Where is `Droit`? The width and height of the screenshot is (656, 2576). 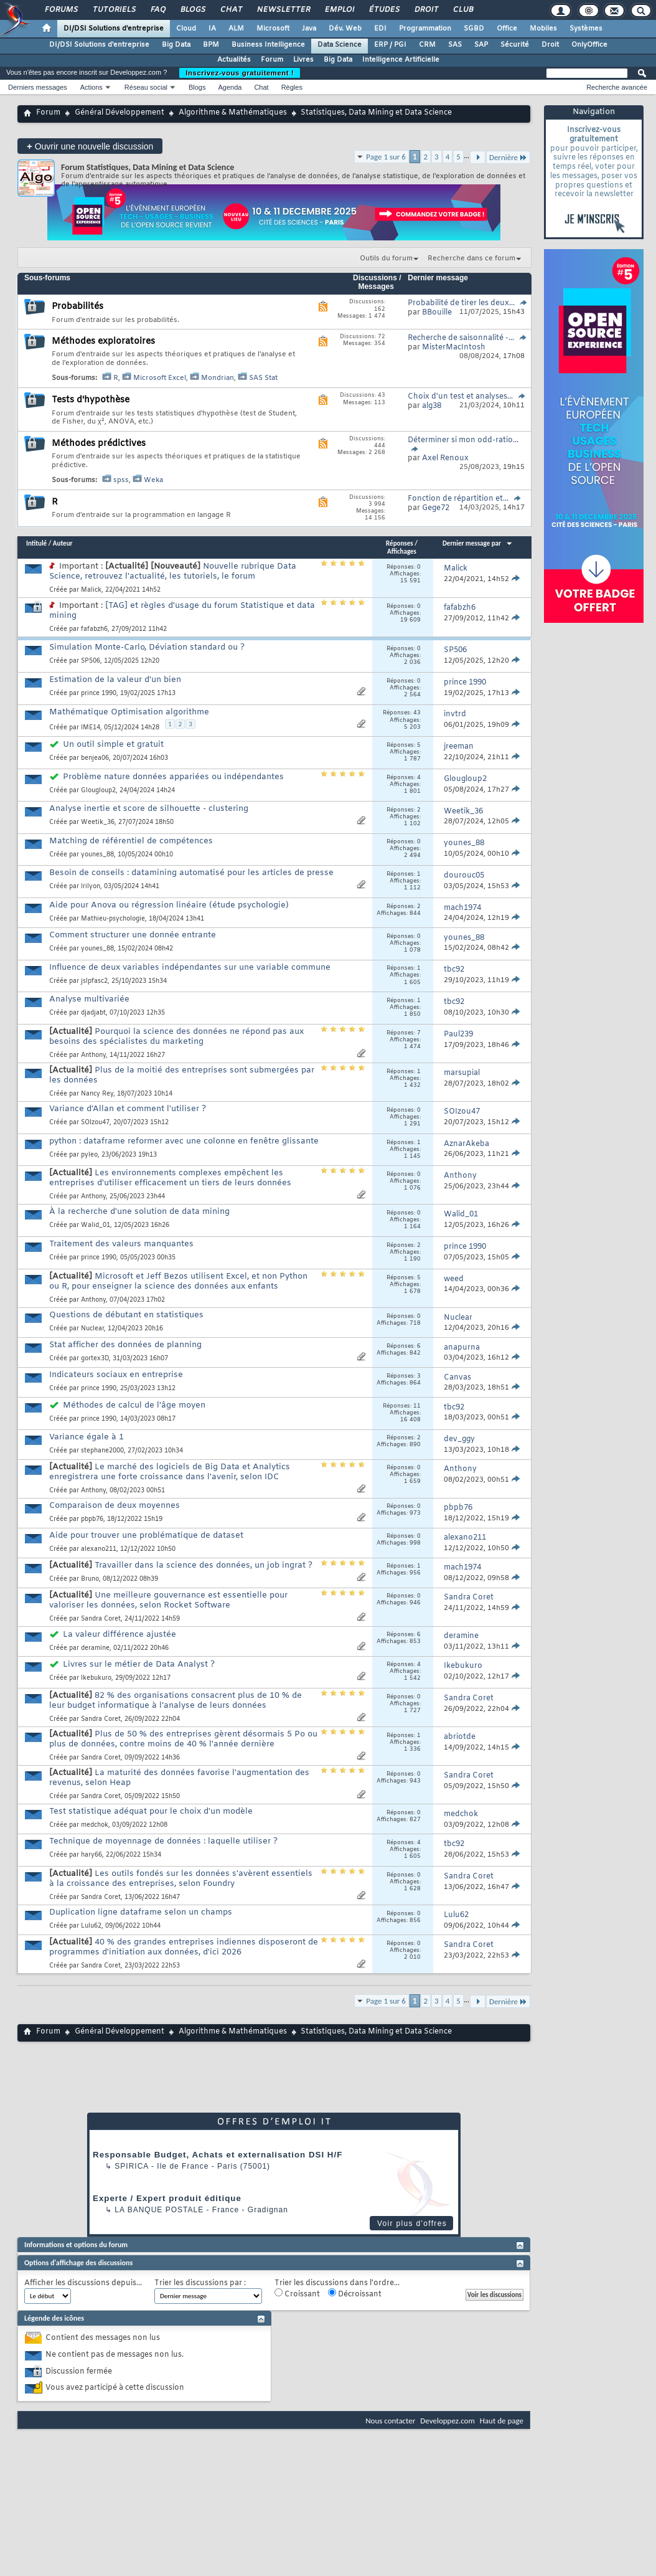 Droit is located at coordinates (426, 10).